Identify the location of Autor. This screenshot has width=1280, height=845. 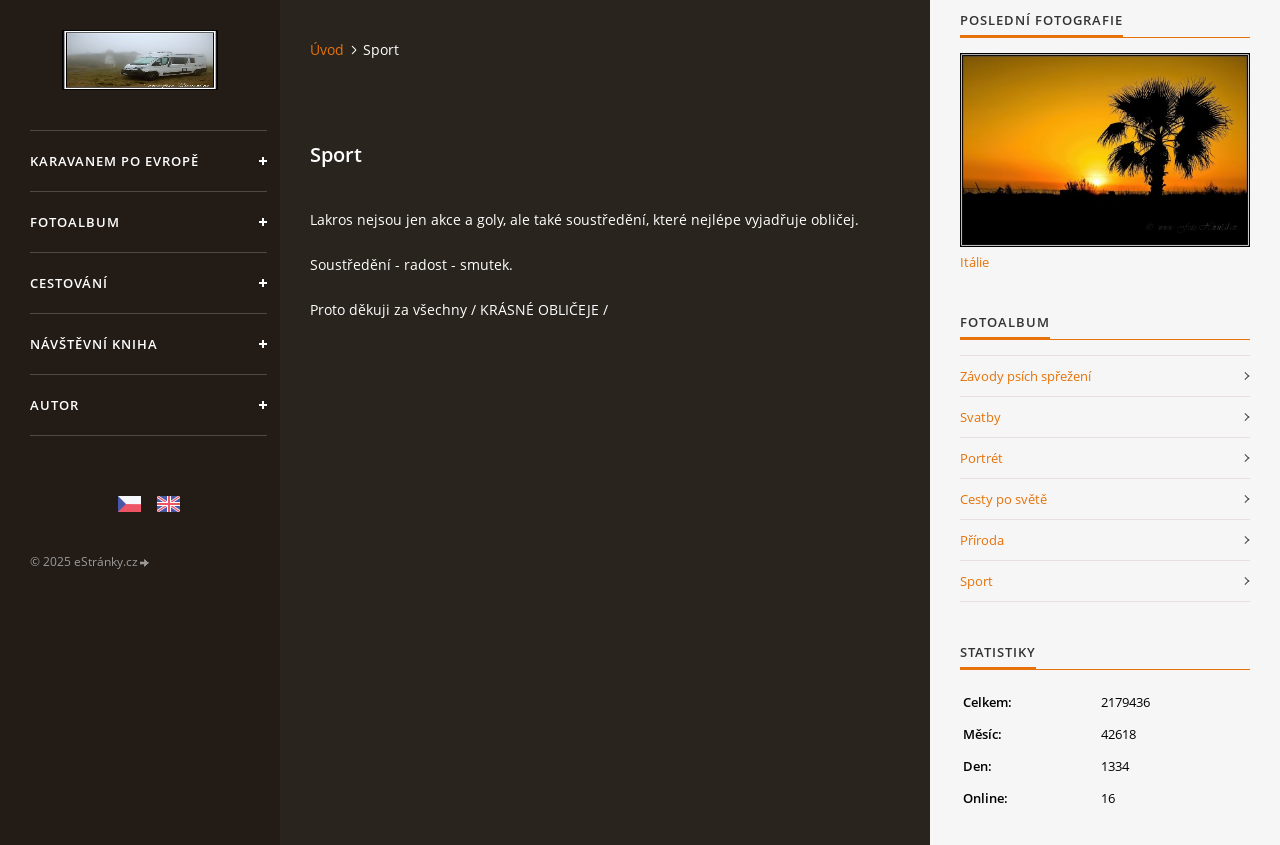
(54, 405).